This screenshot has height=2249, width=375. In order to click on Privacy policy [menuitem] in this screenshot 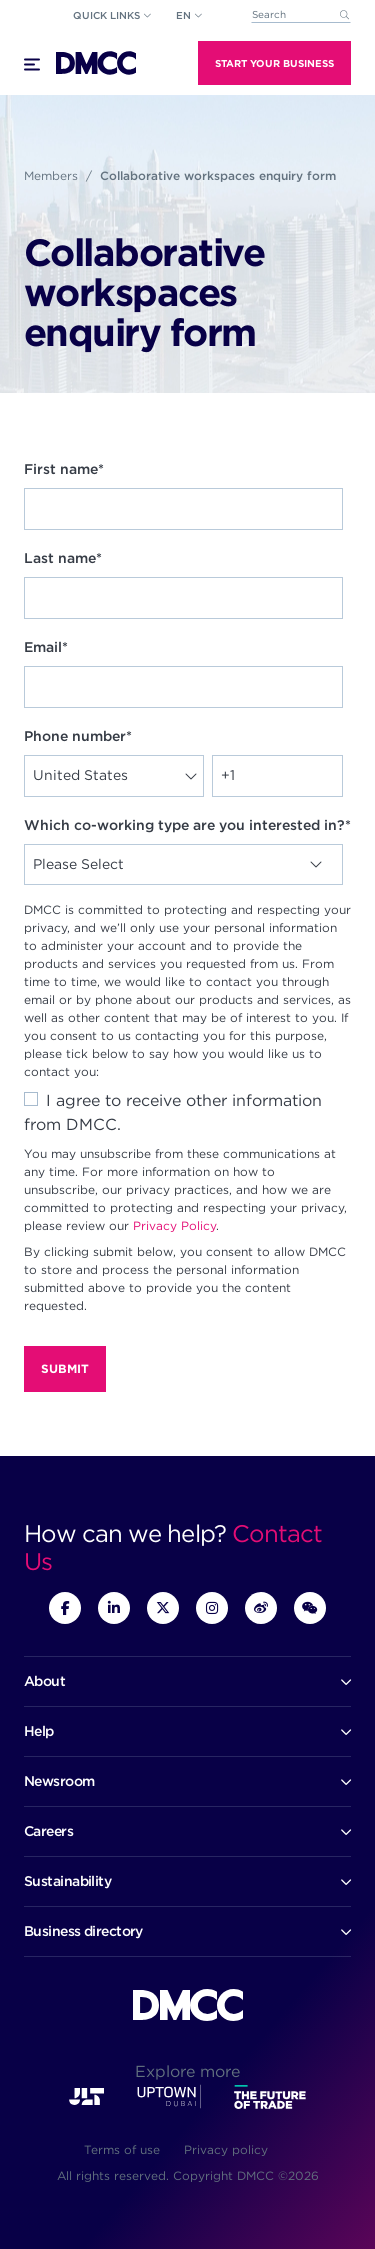, I will do `click(226, 2149)`.